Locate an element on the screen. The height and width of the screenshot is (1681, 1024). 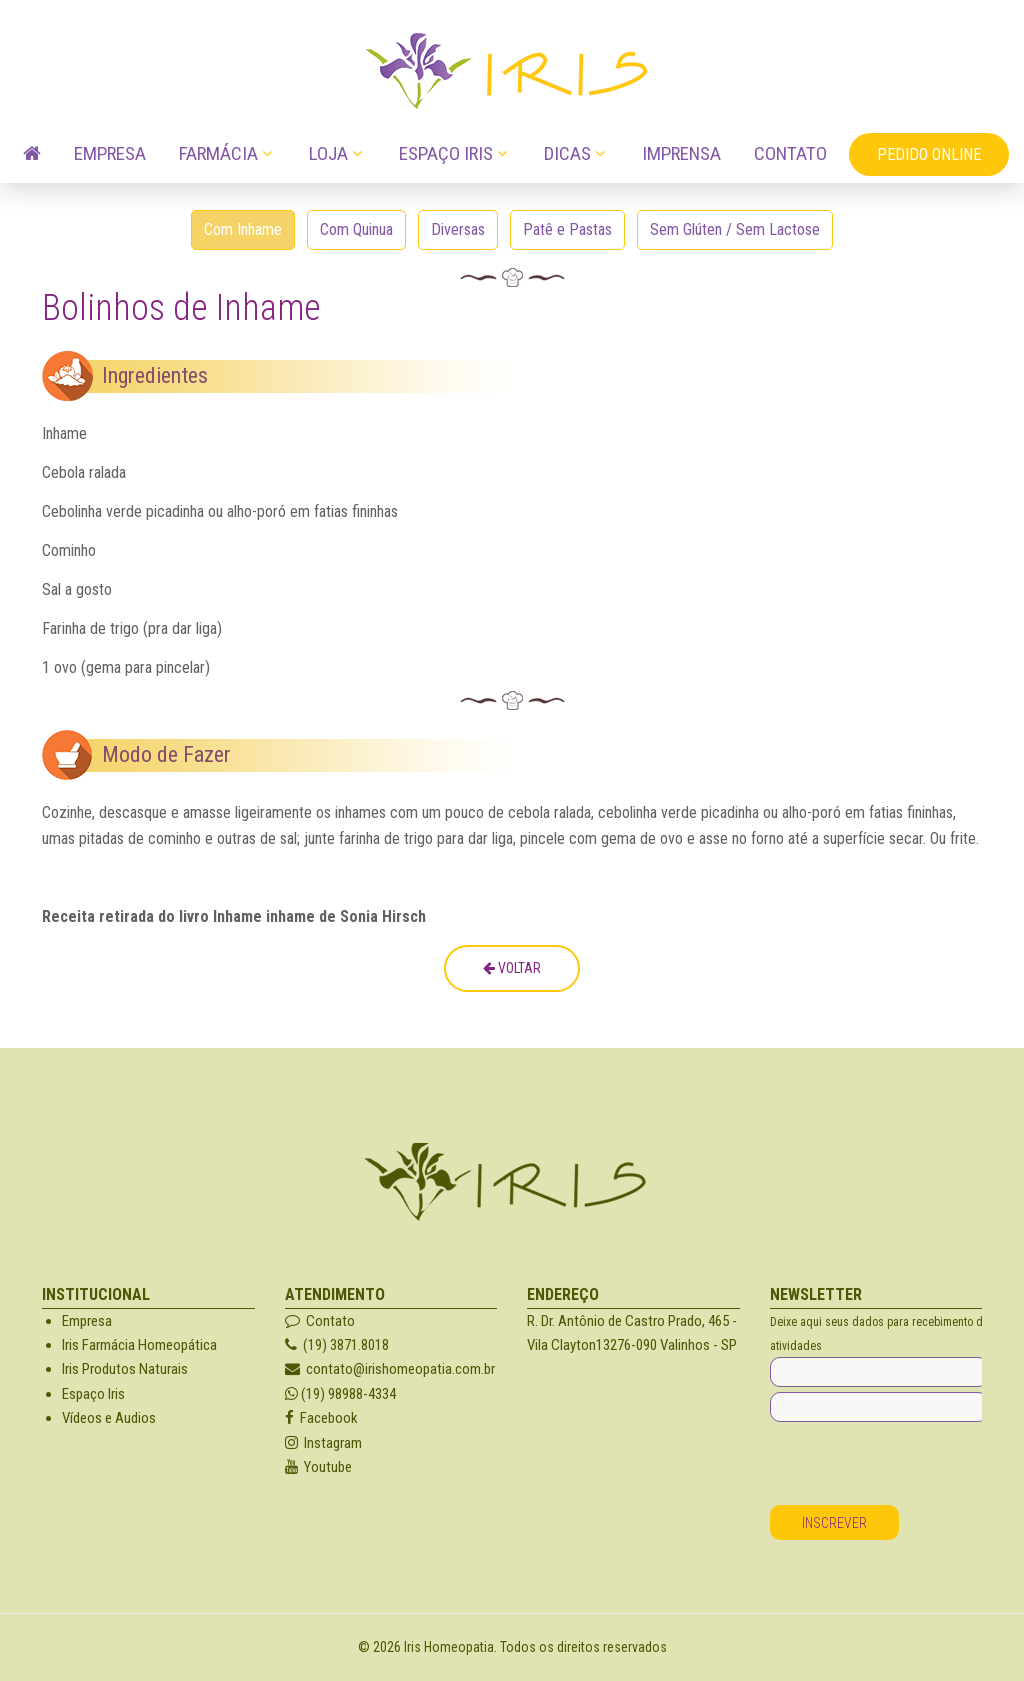
Voltar is located at coordinates (512, 968).